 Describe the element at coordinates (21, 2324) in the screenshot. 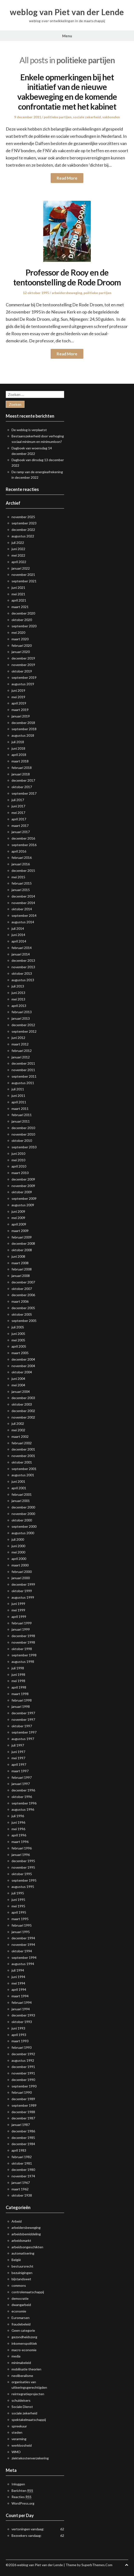

I see `fraudebeleid` at that location.